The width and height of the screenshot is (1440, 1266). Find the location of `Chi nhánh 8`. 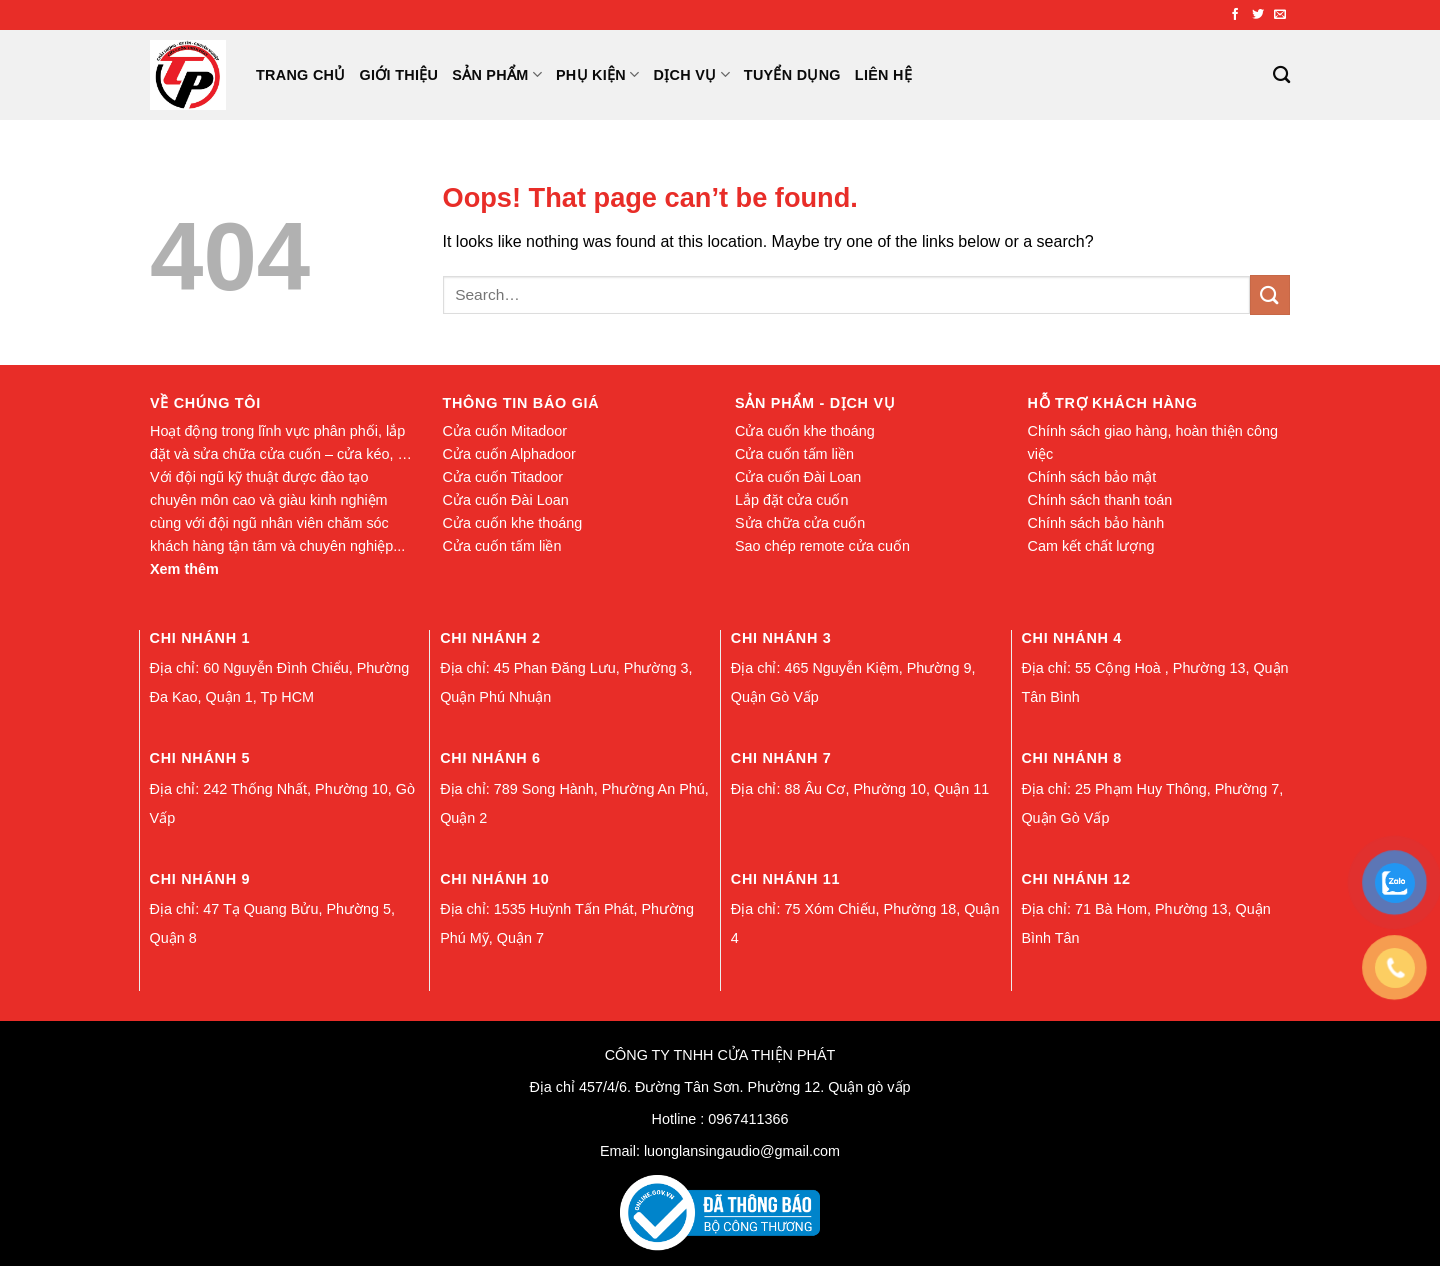

Chi nhánh 8 is located at coordinates (1071, 758).